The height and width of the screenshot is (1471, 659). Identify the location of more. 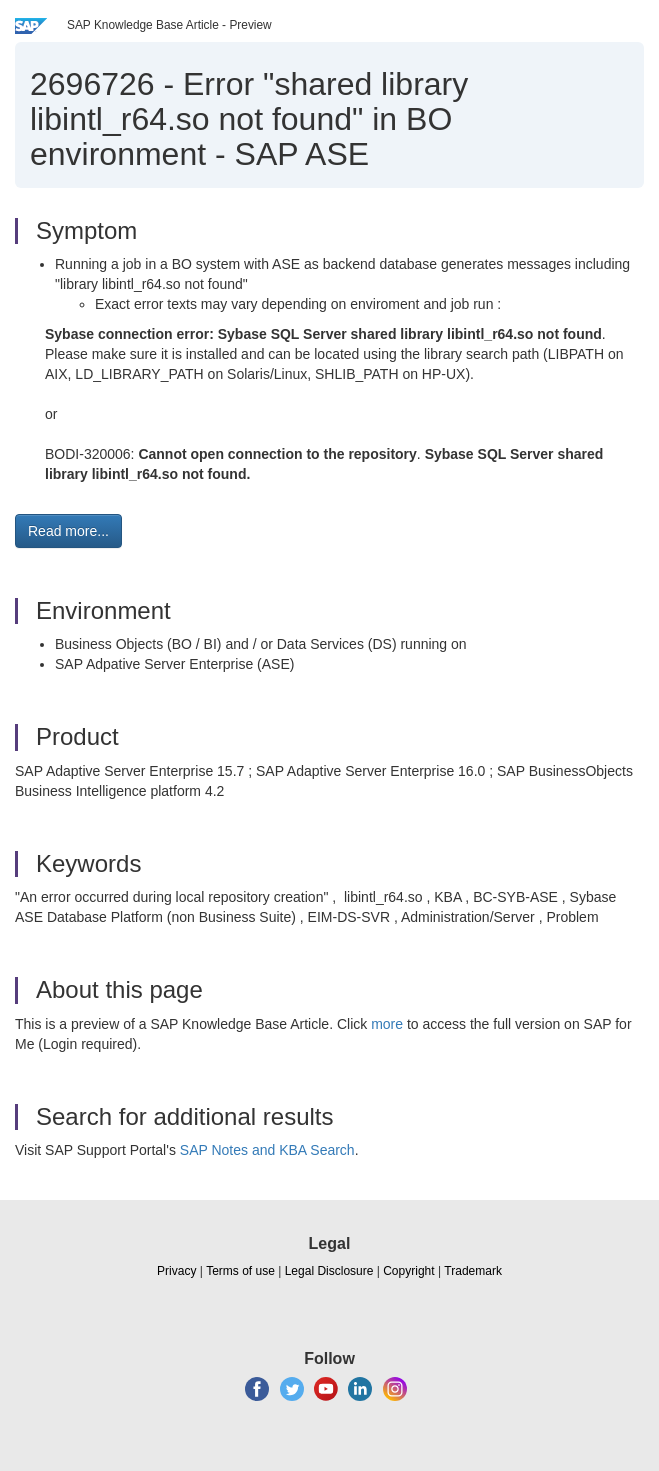
(387, 1024).